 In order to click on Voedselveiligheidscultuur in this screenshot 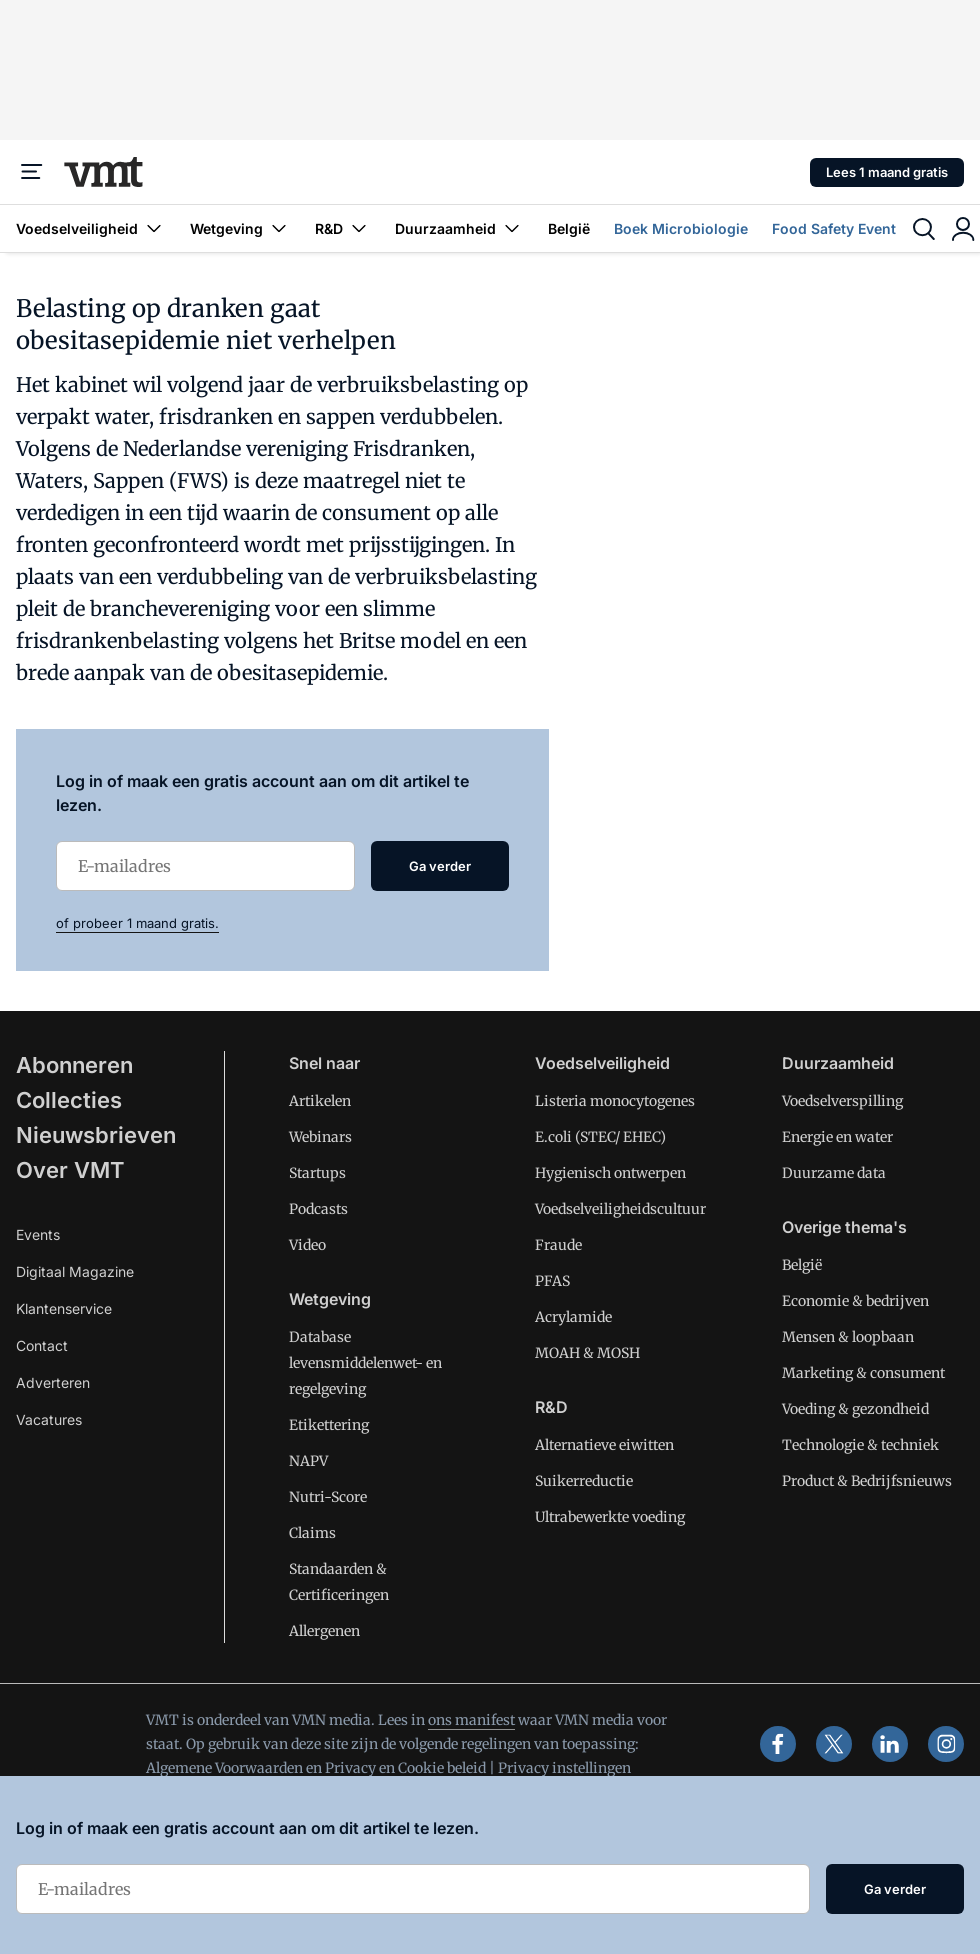, I will do `click(620, 1209)`.